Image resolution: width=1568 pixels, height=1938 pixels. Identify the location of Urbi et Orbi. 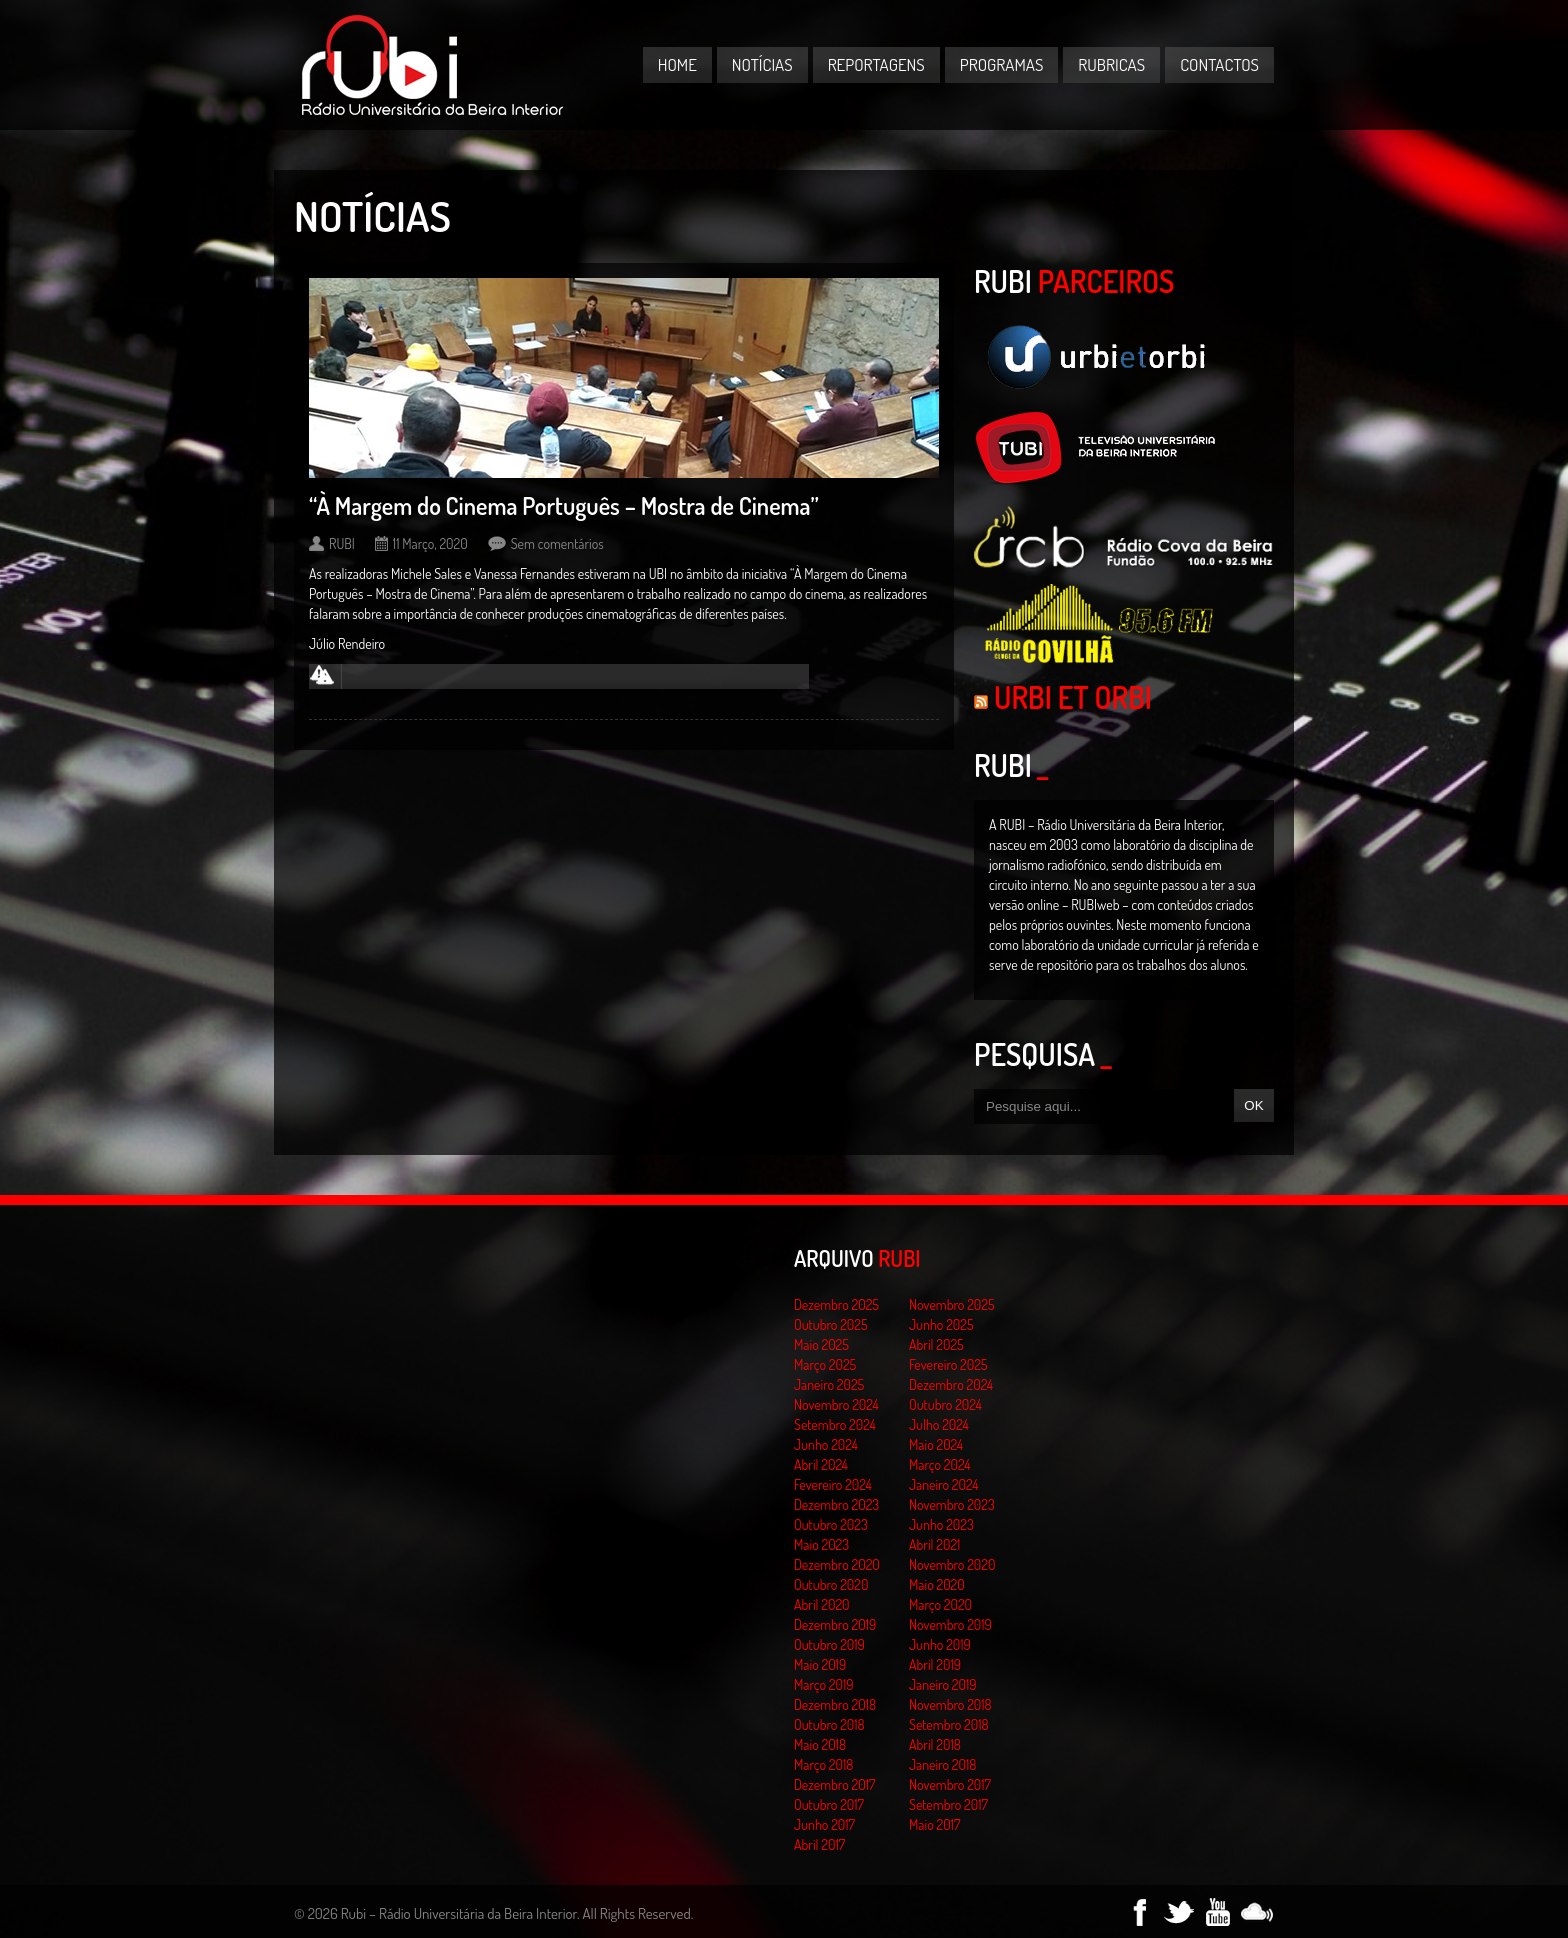
(1073, 697).